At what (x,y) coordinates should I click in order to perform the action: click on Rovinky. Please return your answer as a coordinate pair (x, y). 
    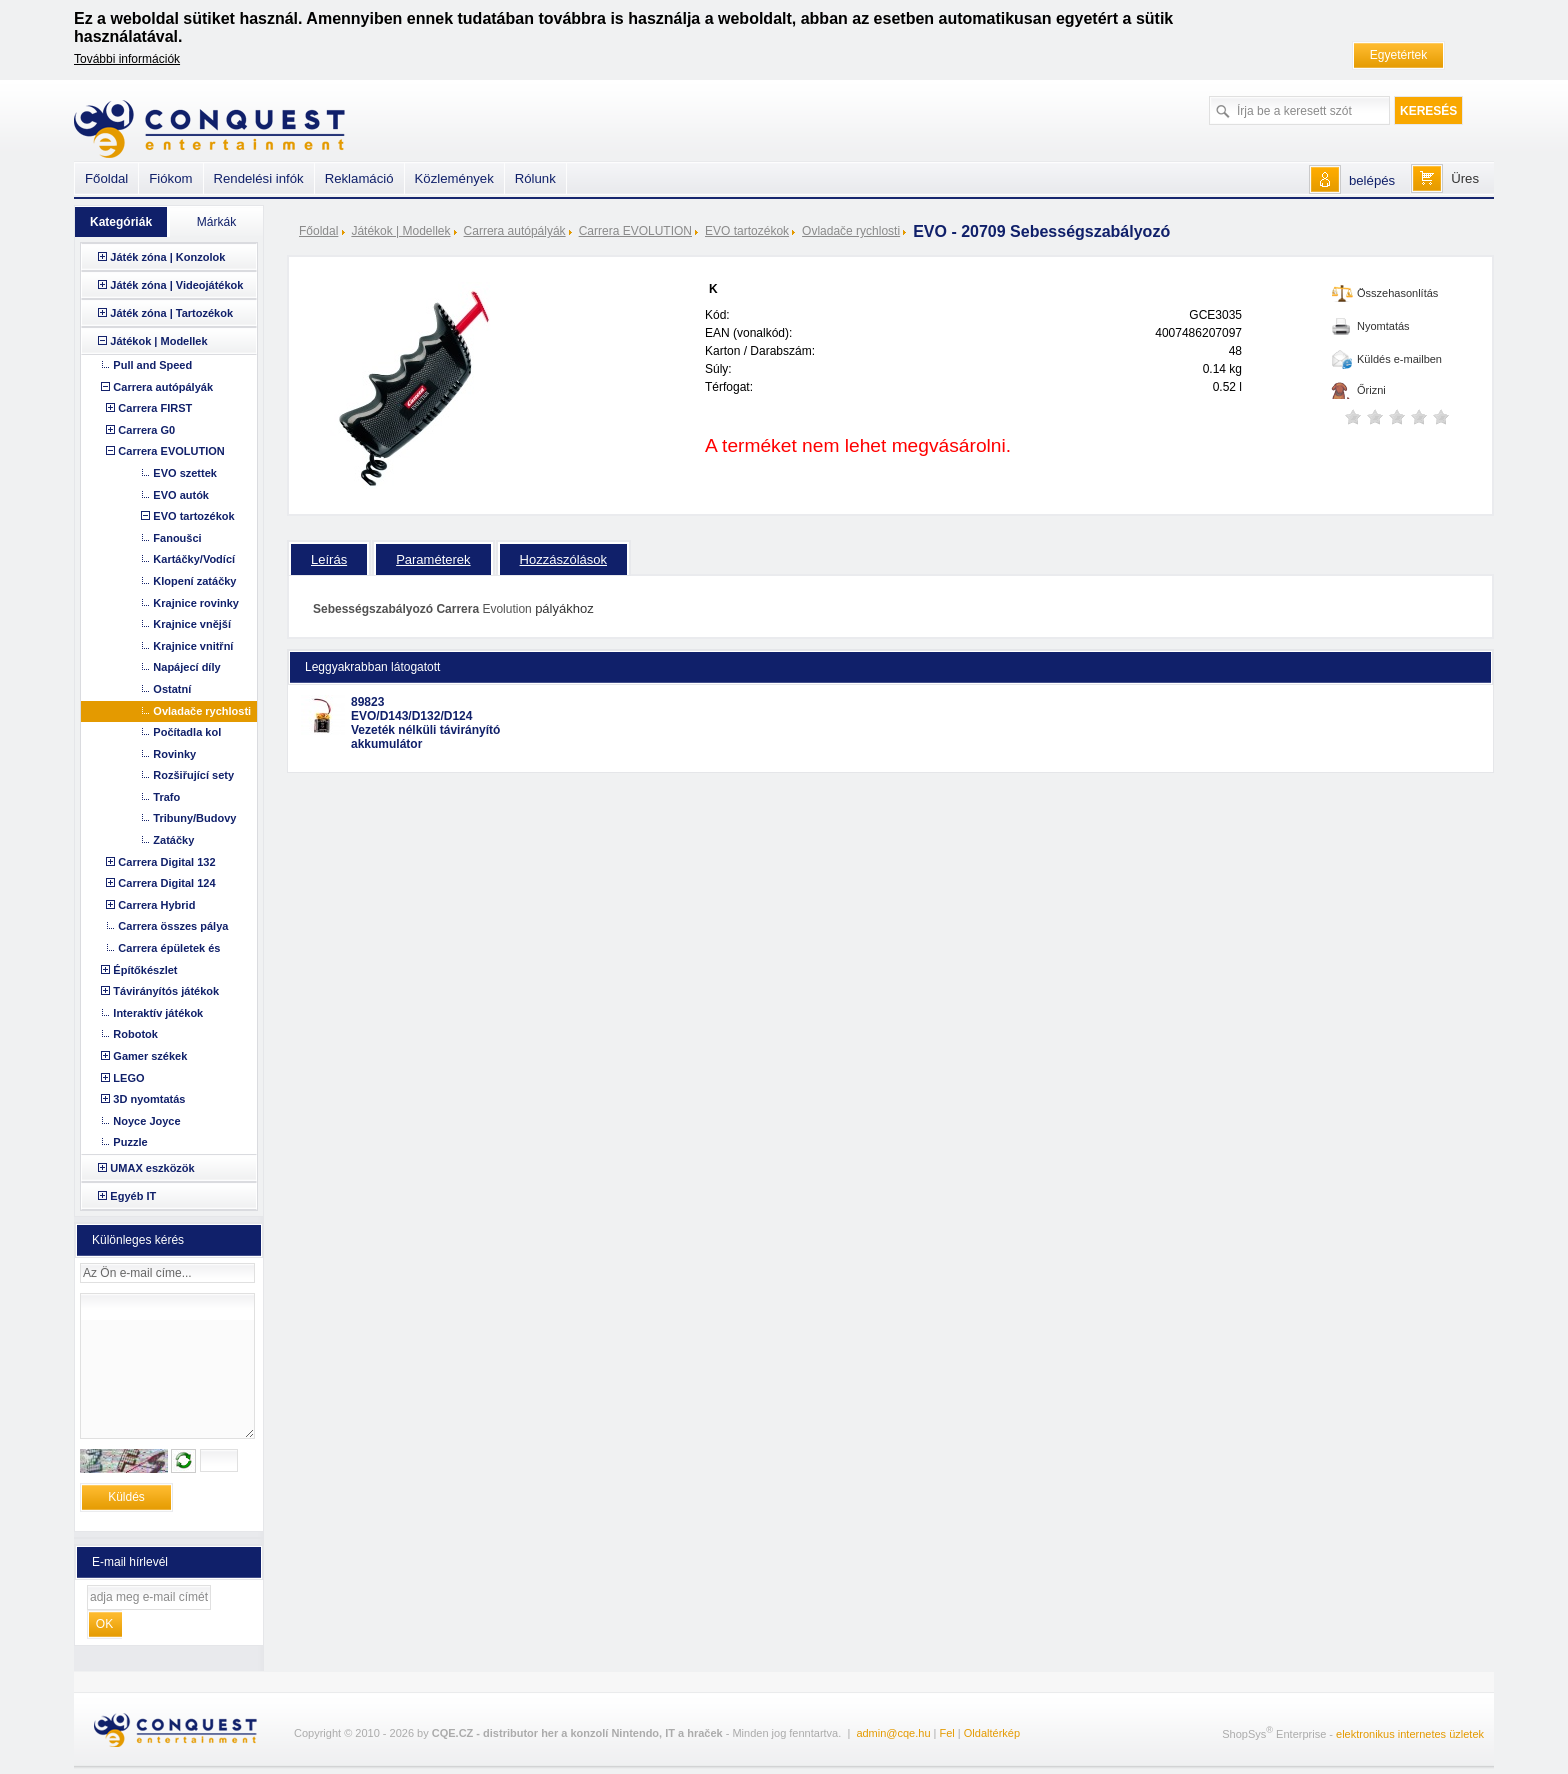
    Looking at the image, I should click on (174, 754).